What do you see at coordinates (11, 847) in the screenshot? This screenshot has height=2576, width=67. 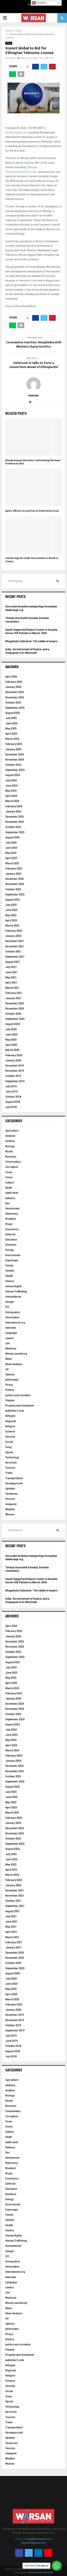 I see `June 2023` at bounding box center [11, 847].